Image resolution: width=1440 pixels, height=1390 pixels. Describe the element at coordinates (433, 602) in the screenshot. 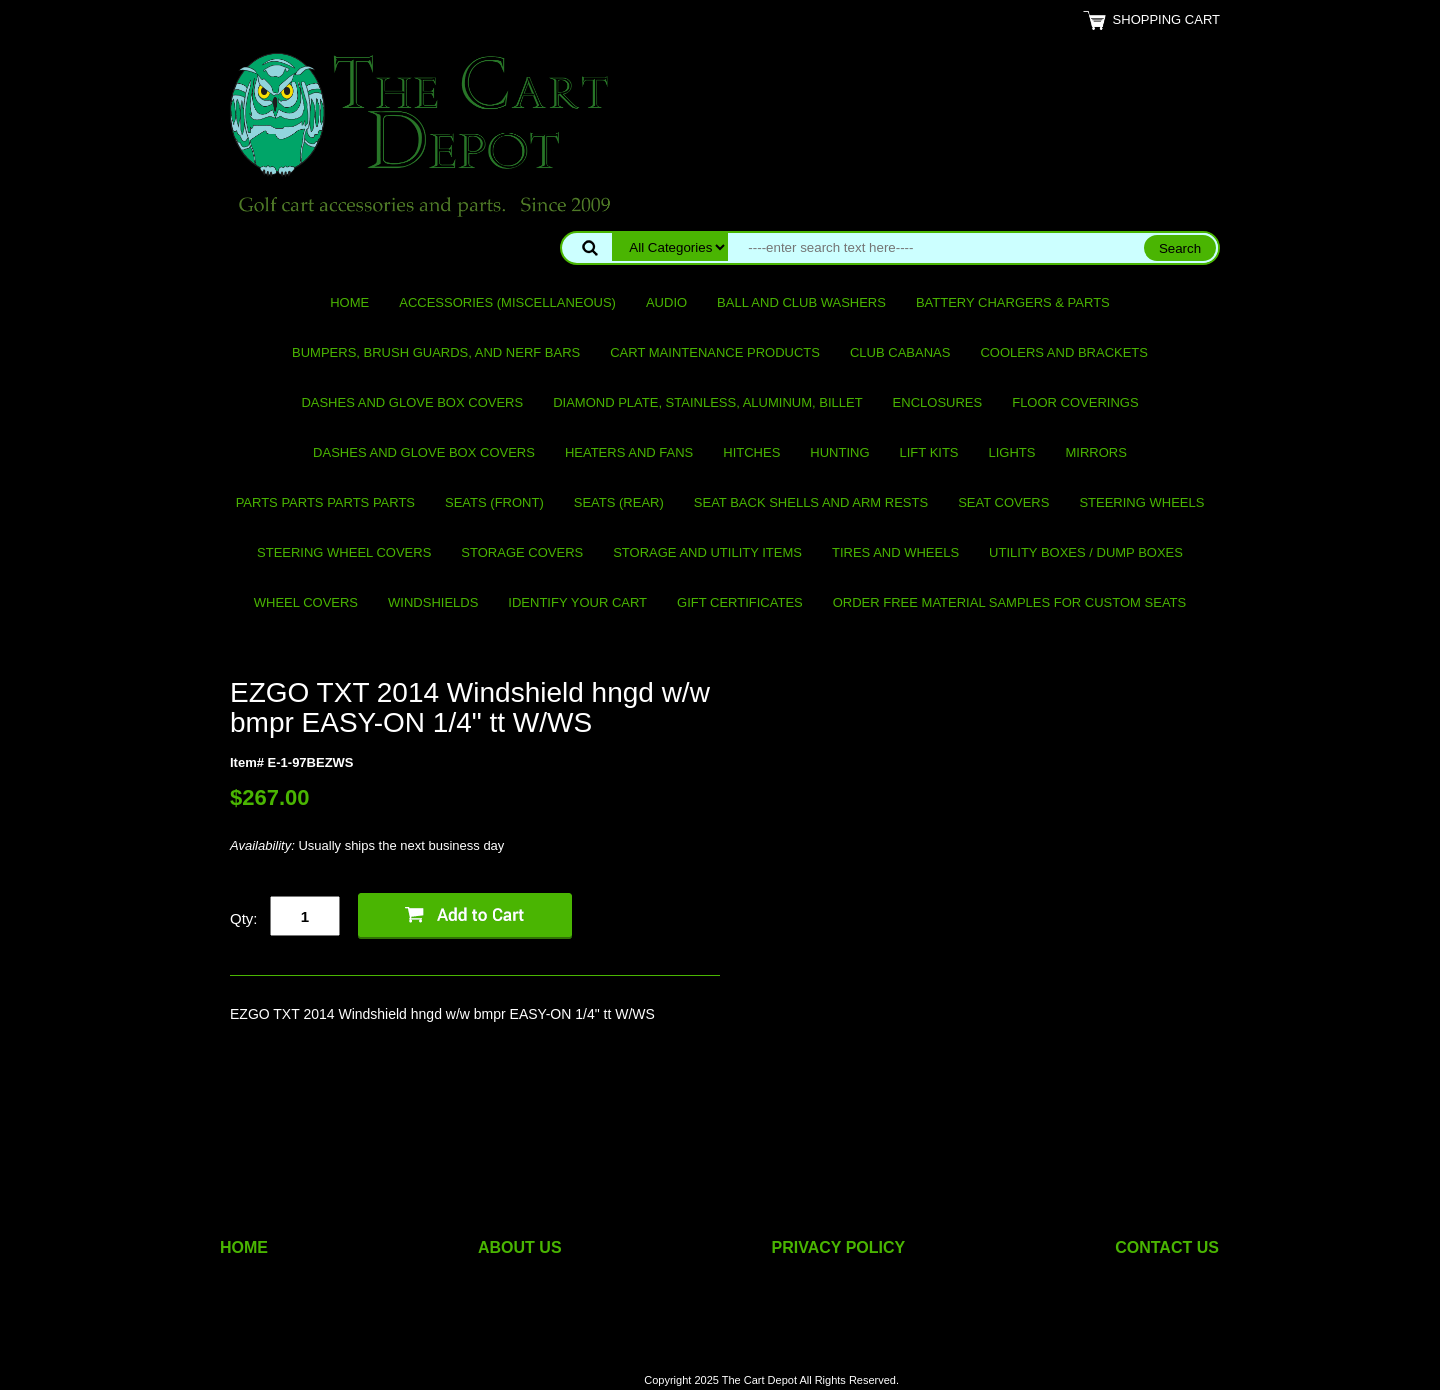

I see `Windshields` at that location.